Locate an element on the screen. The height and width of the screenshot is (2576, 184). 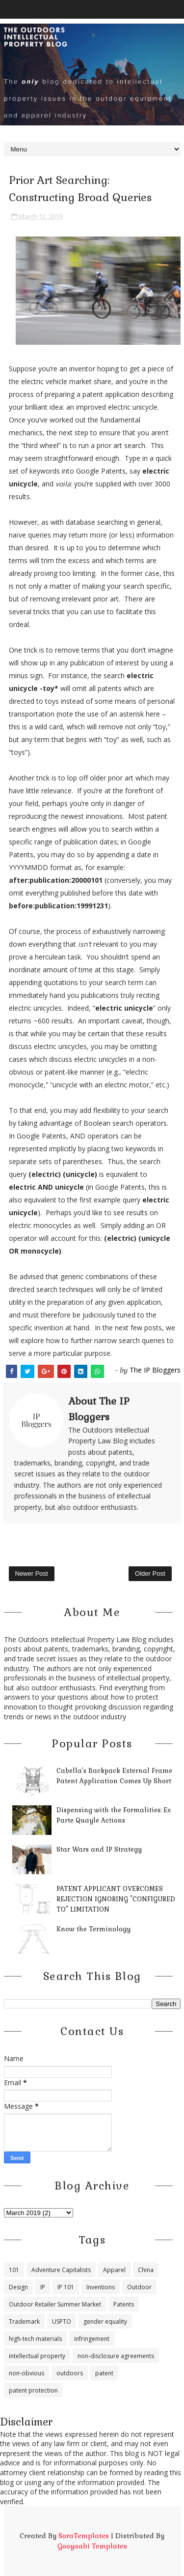
patent protection is located at coordinates (33, 2390).